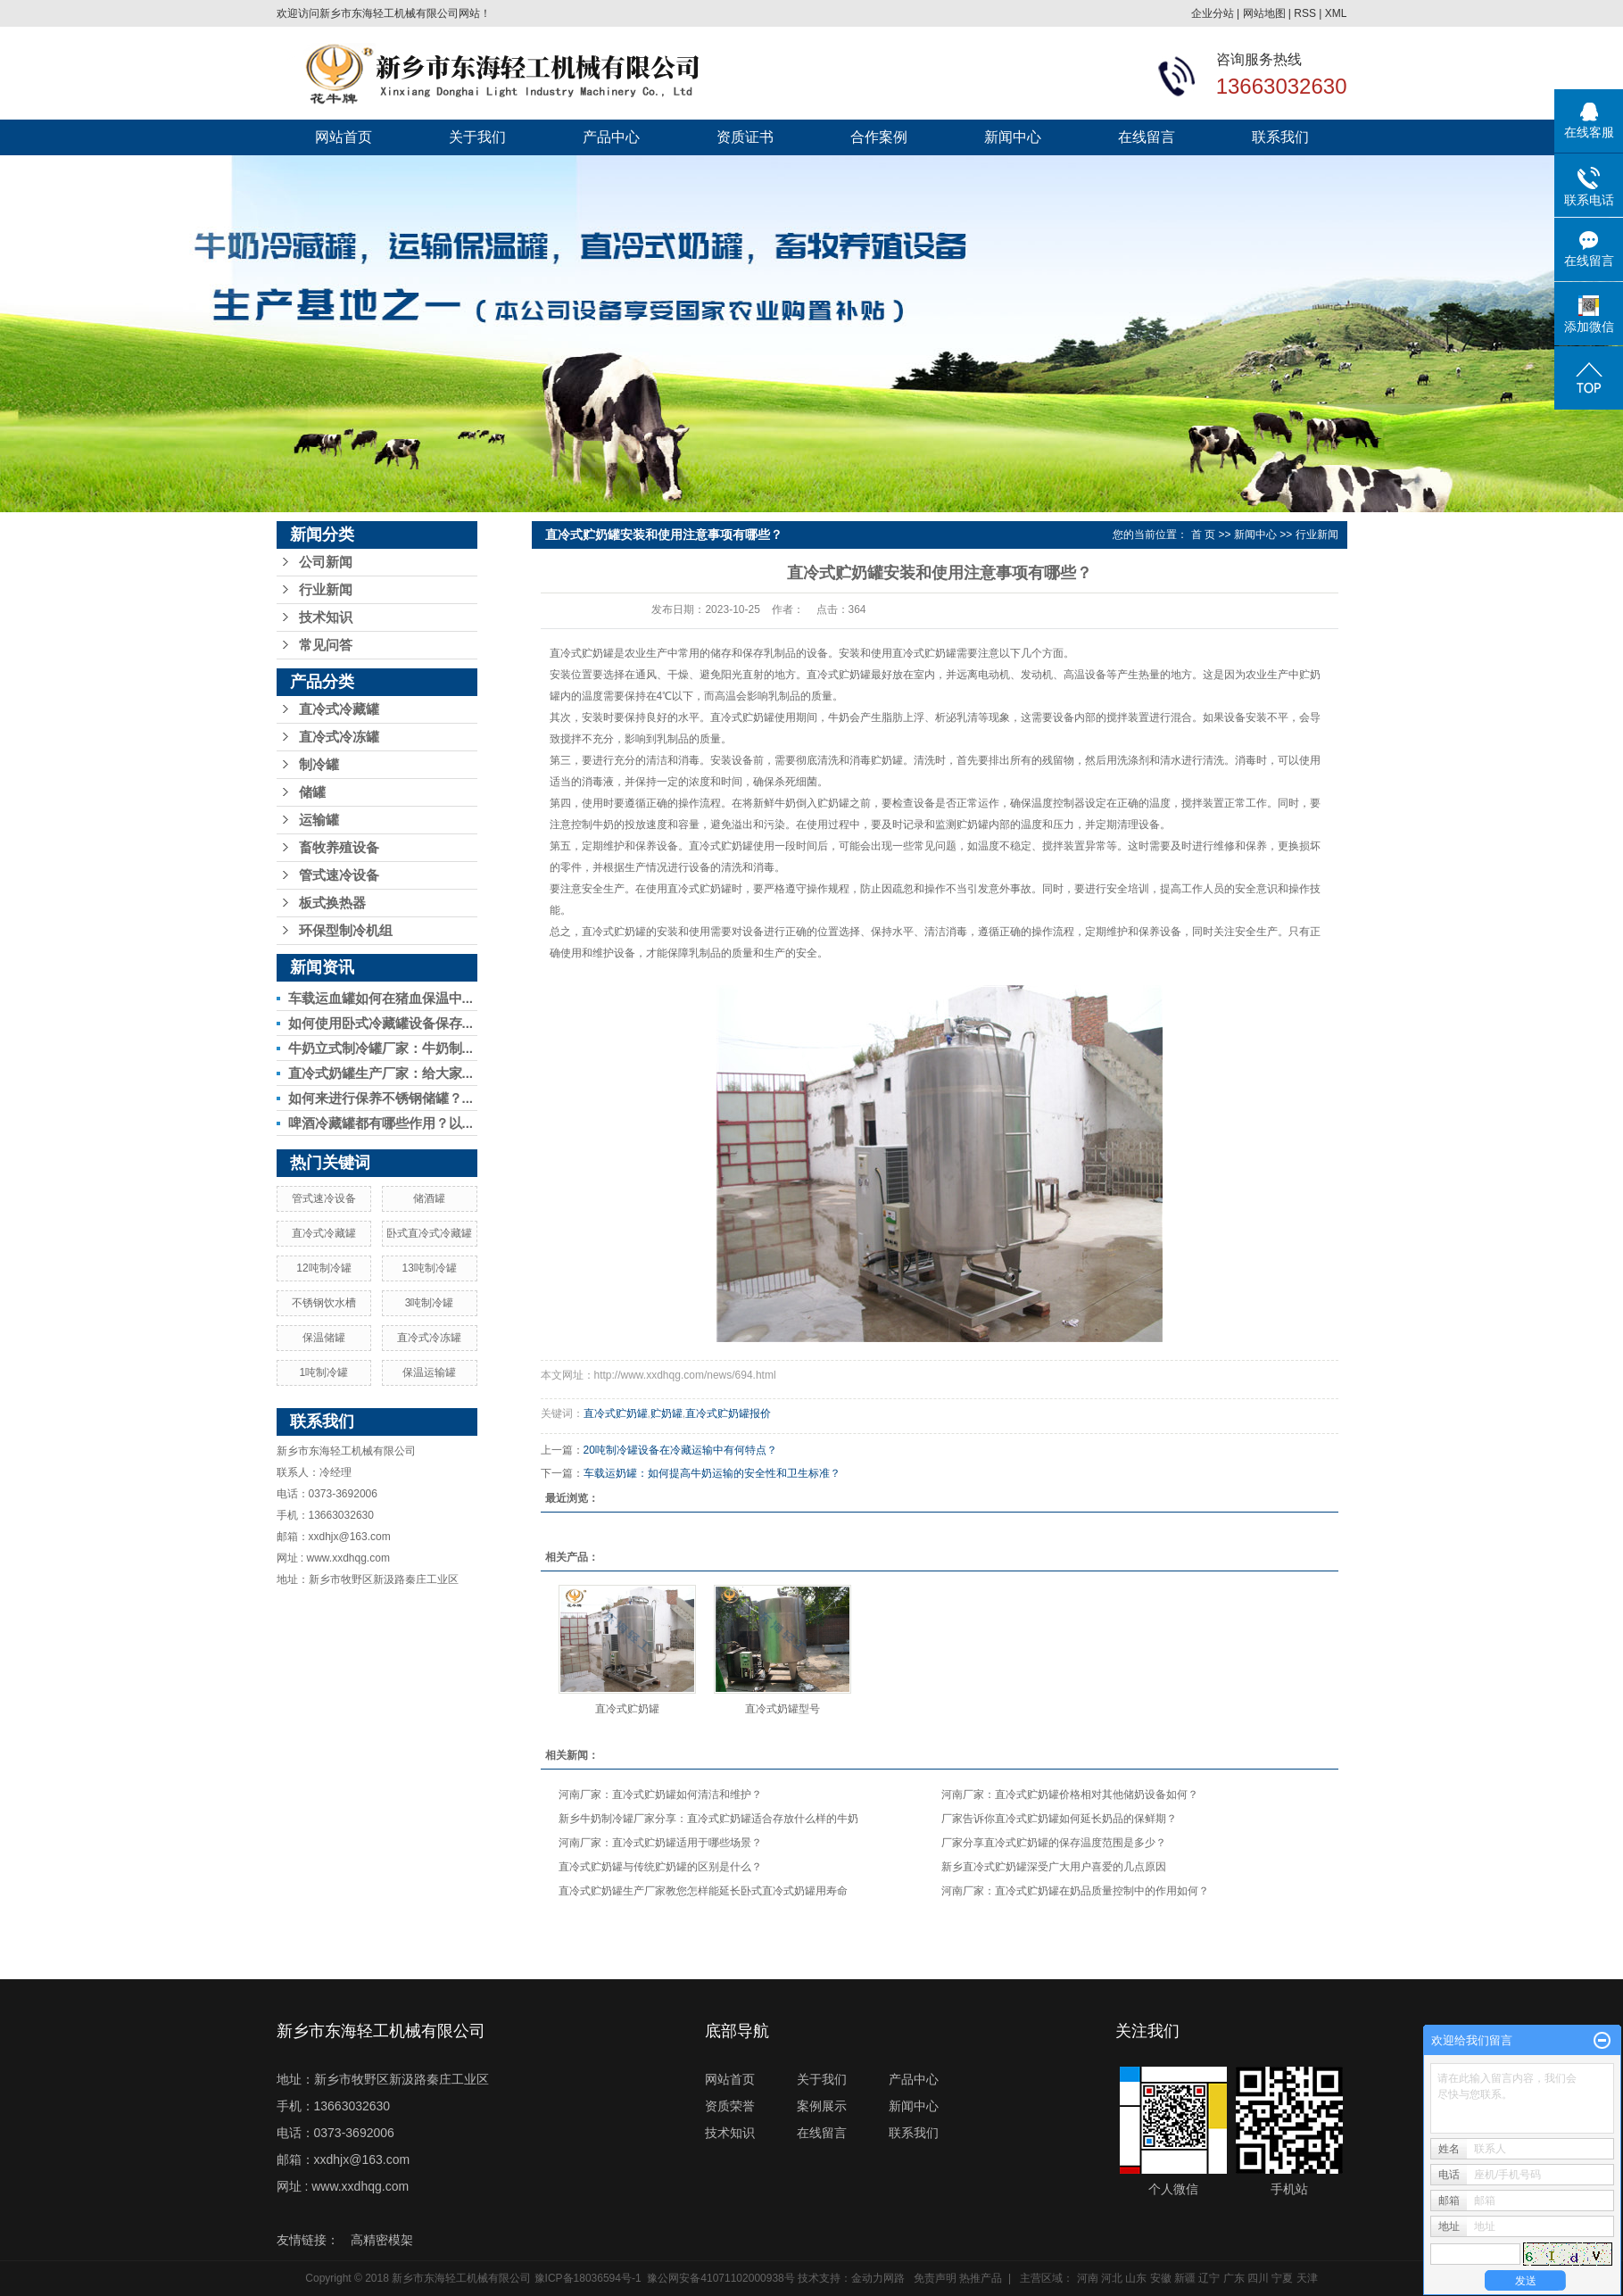  What do you see at coordinates (429, 1198) in the screenshot?
I see `储酒罐` at bounding box center [429, 1198].